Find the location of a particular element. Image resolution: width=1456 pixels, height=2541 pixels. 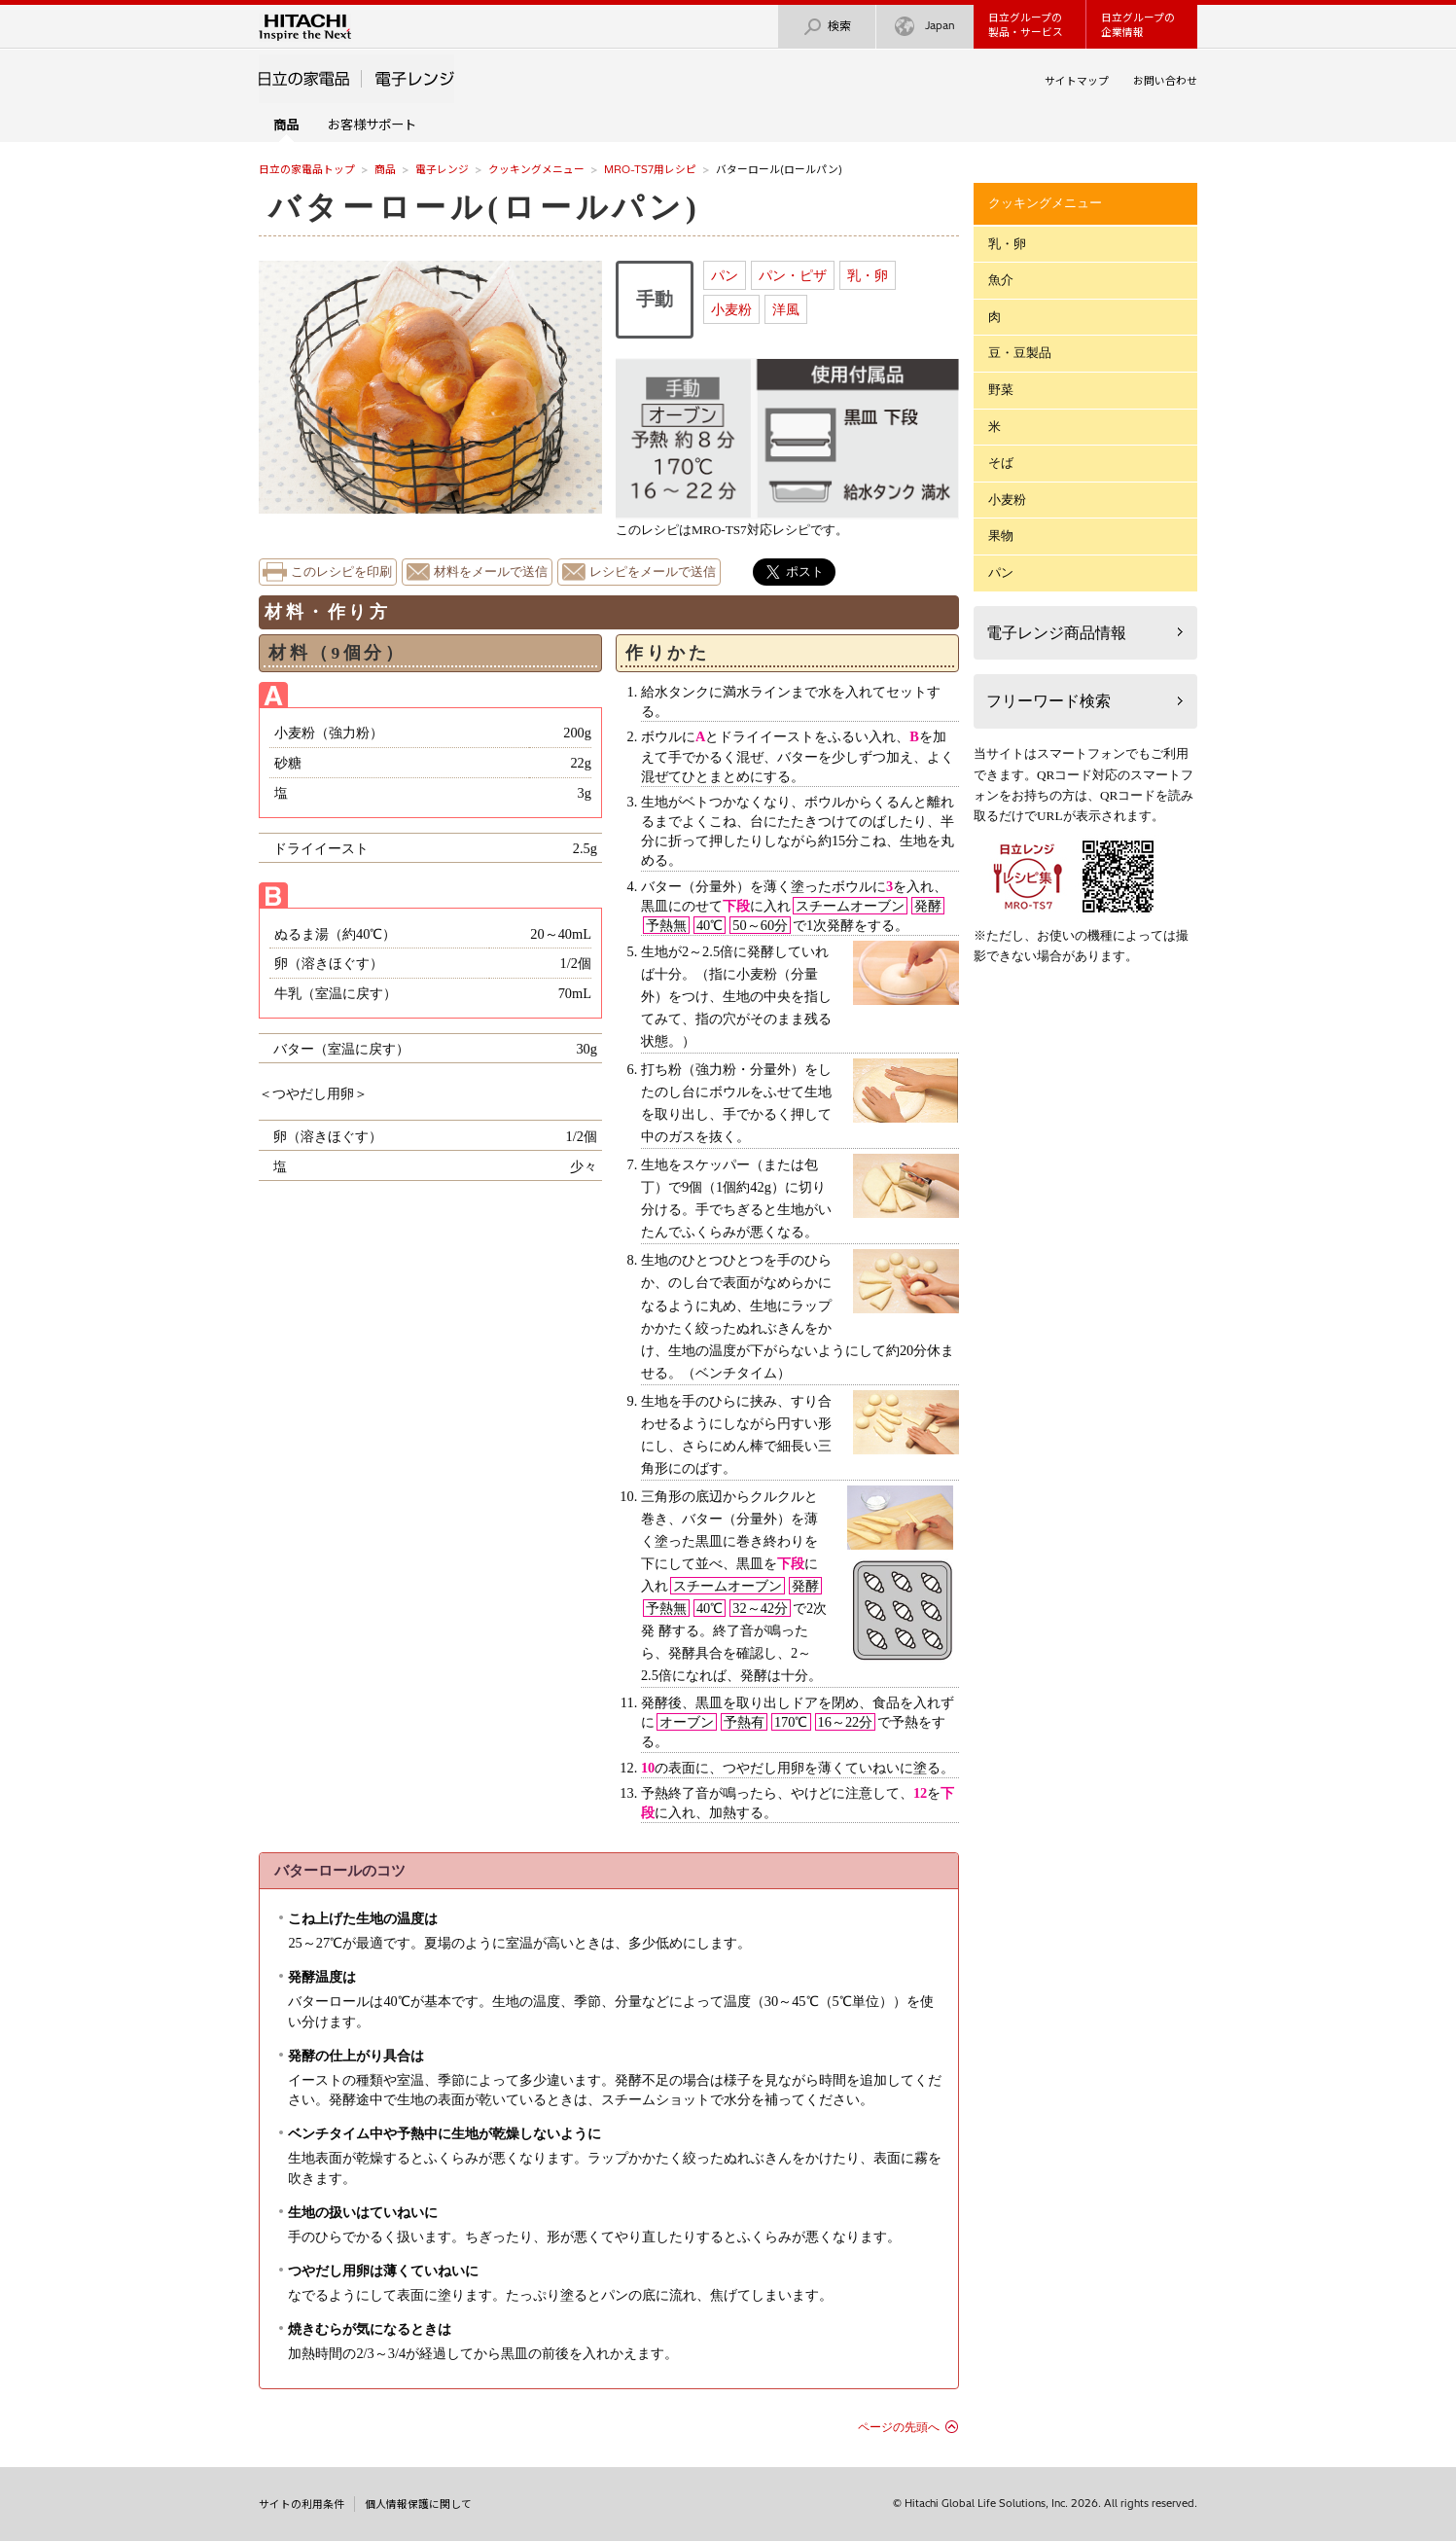

そば is located at coordinates (1000, 462).